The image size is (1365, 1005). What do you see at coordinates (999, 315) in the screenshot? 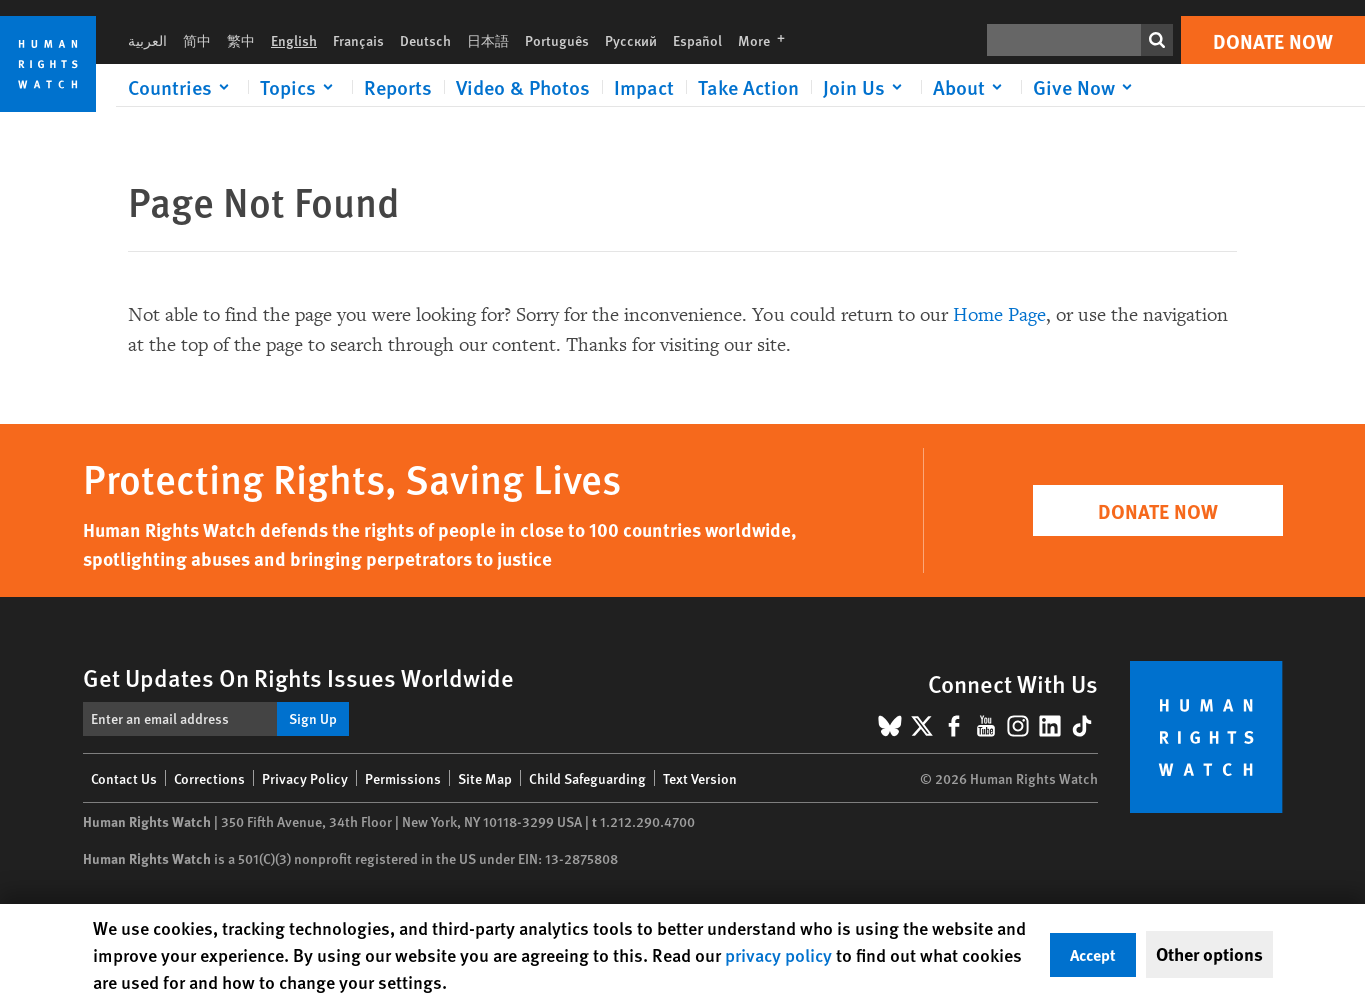
I see `Home Page` at bounding box center [999, 315].